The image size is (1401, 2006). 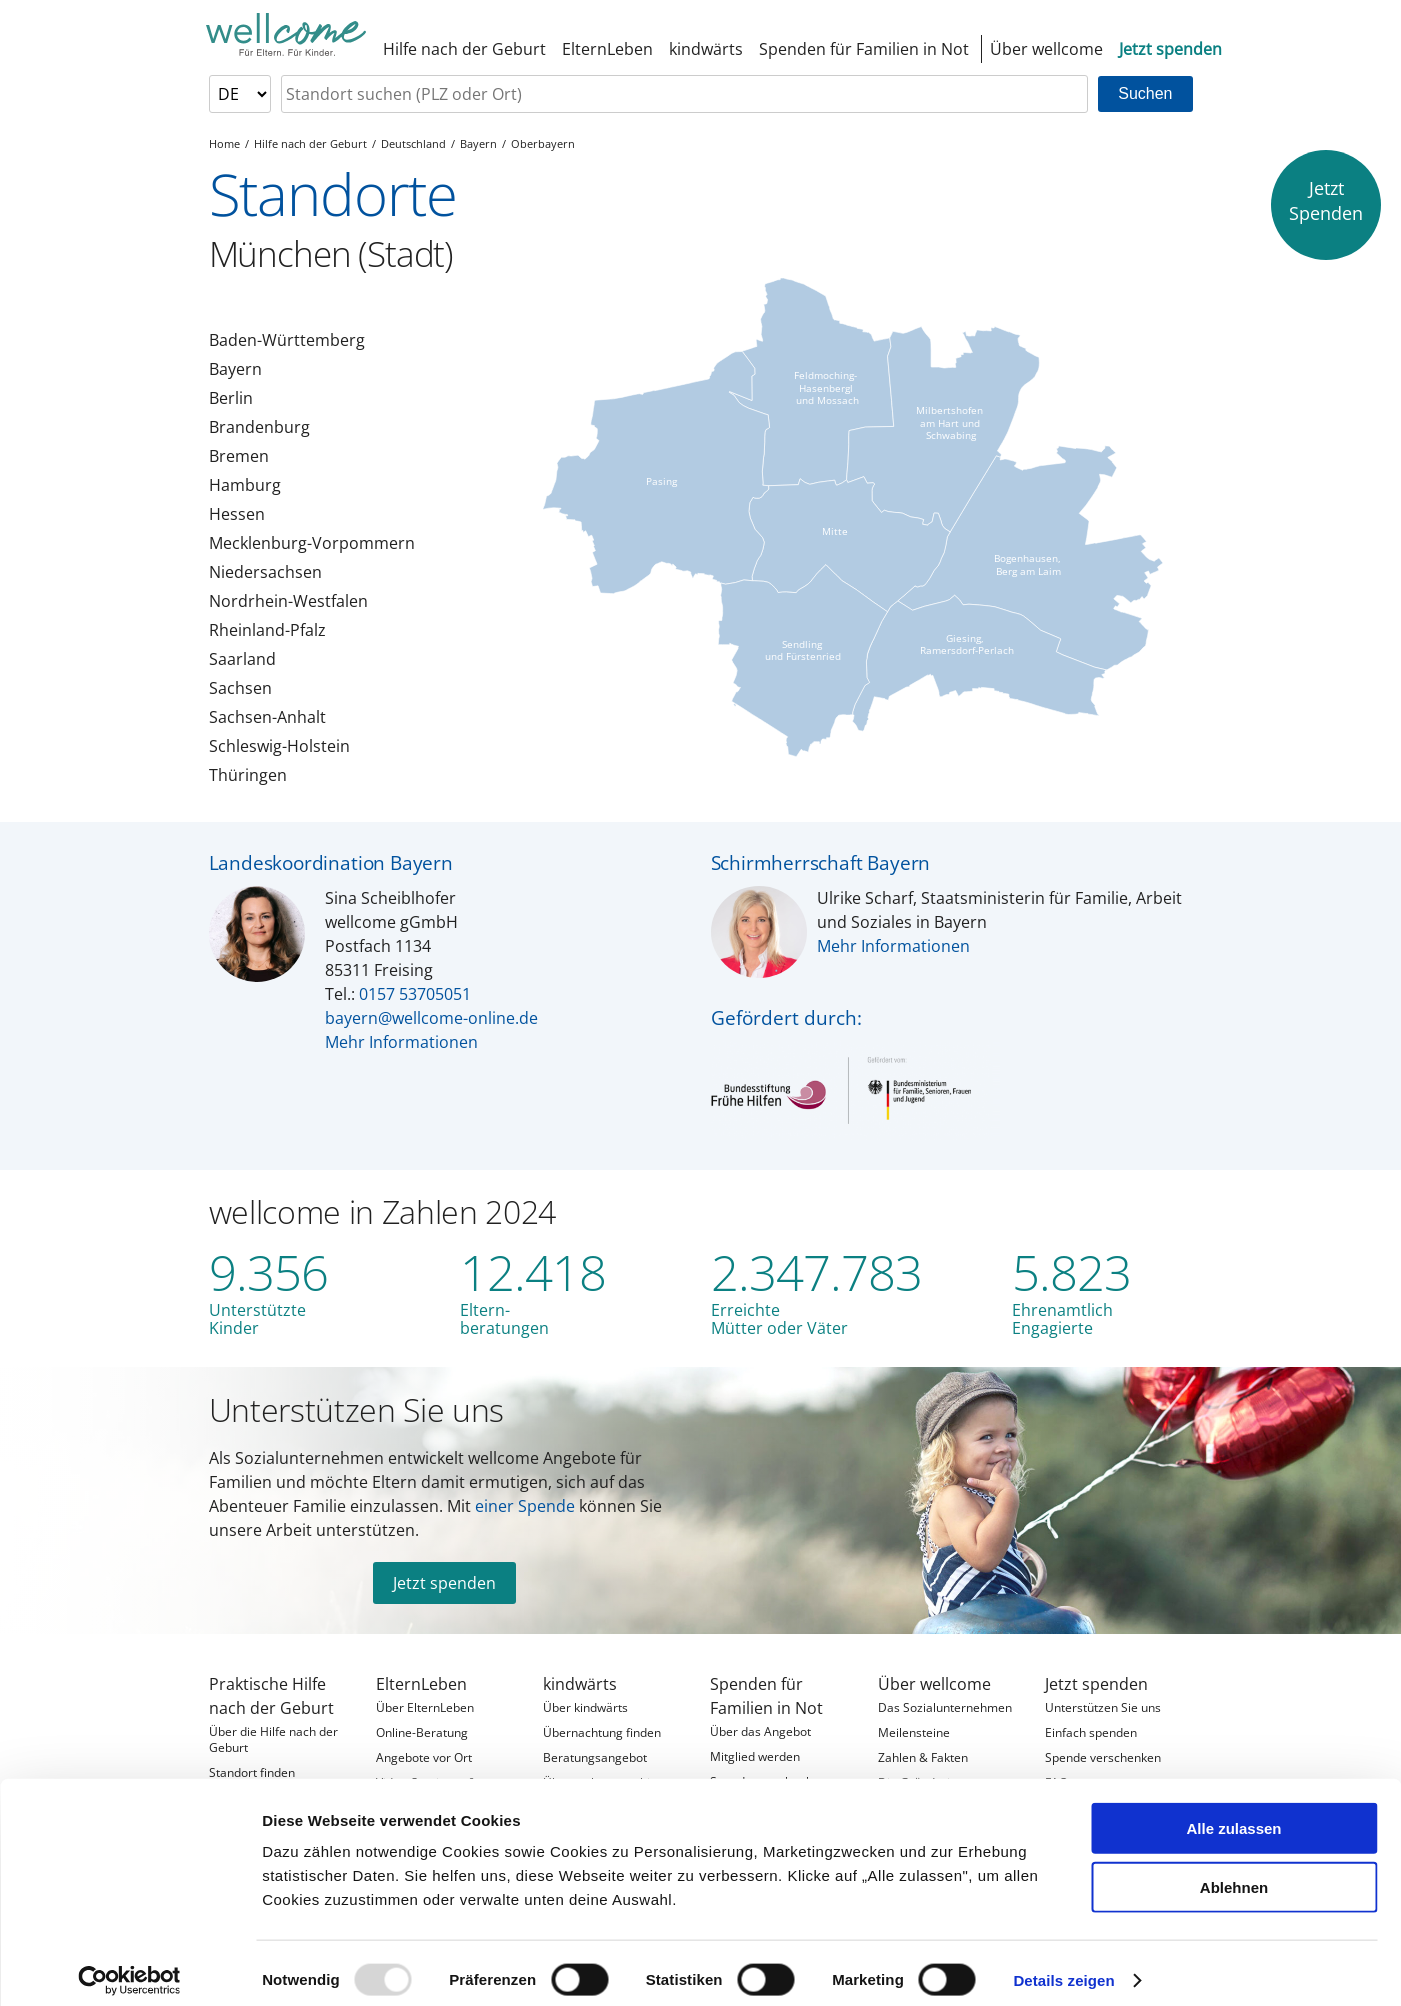 I want to click on Bremen, so click(x=239, y=456).